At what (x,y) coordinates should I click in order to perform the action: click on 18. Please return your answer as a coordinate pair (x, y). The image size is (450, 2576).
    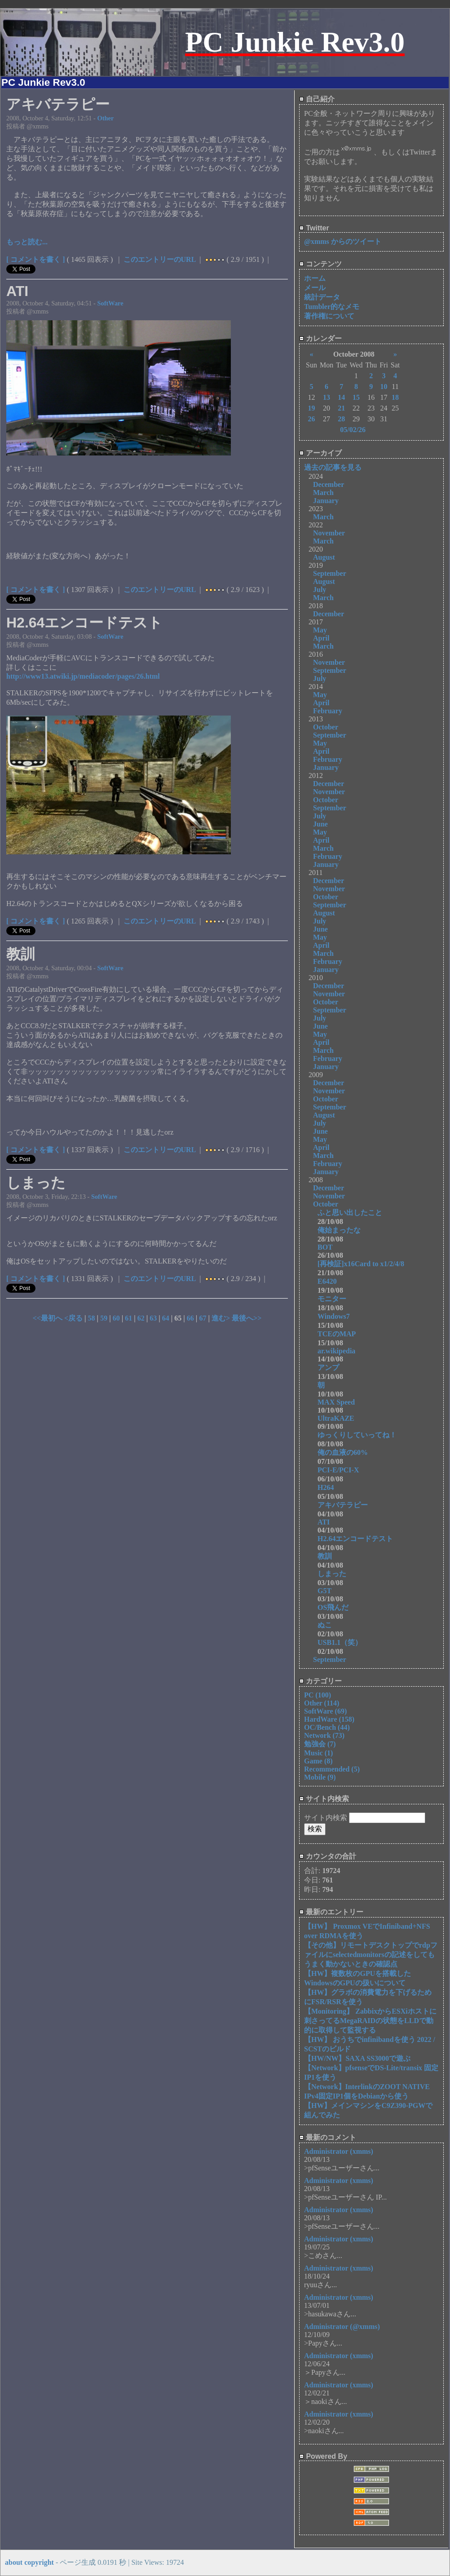
    Looking at the image, I should click on (395, 397).